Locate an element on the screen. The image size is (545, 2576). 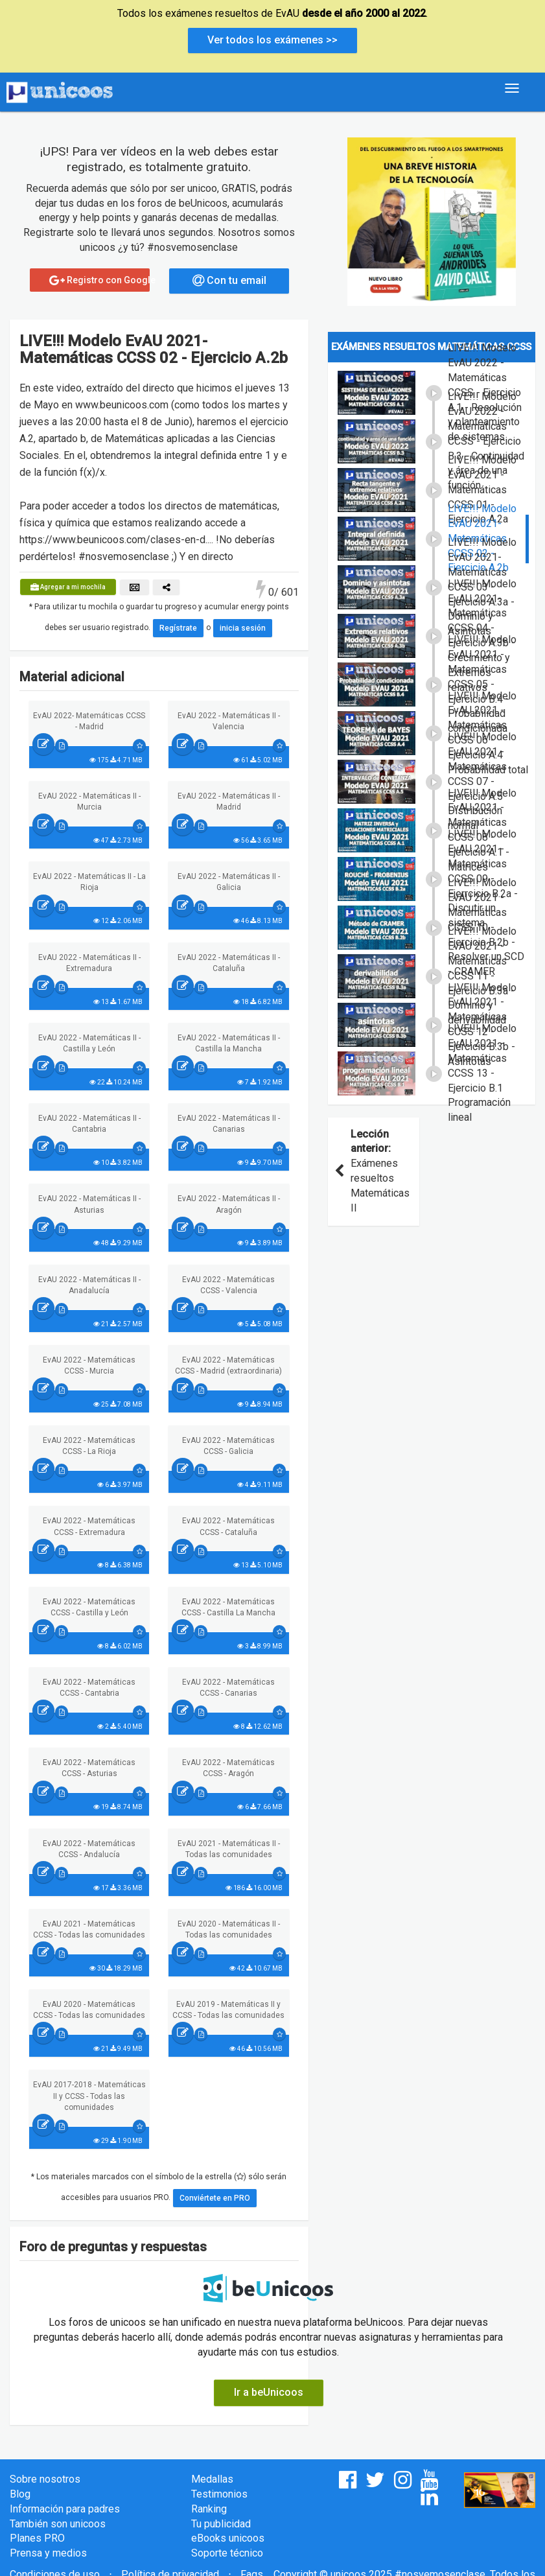
Con tu email is located at coordinates (229, 280).